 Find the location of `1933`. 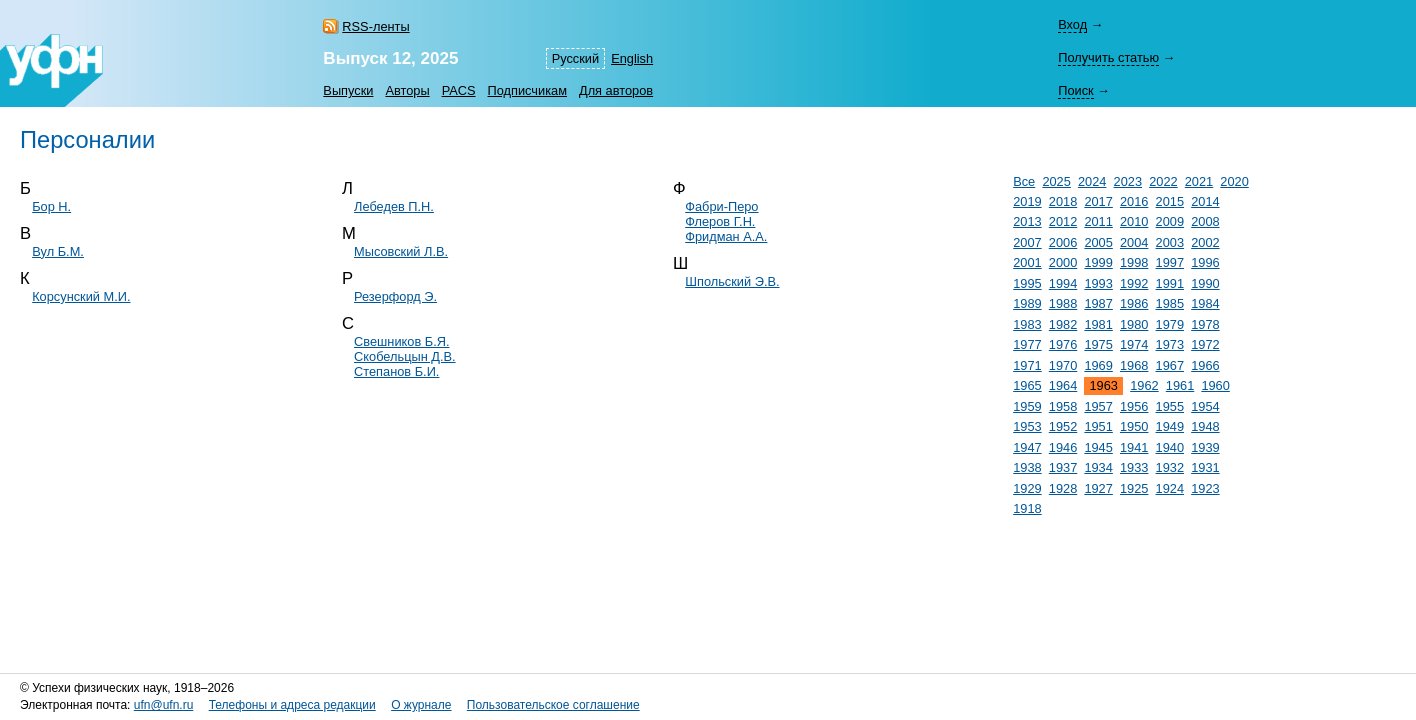

1933 is located at coordinates (1134, 467).